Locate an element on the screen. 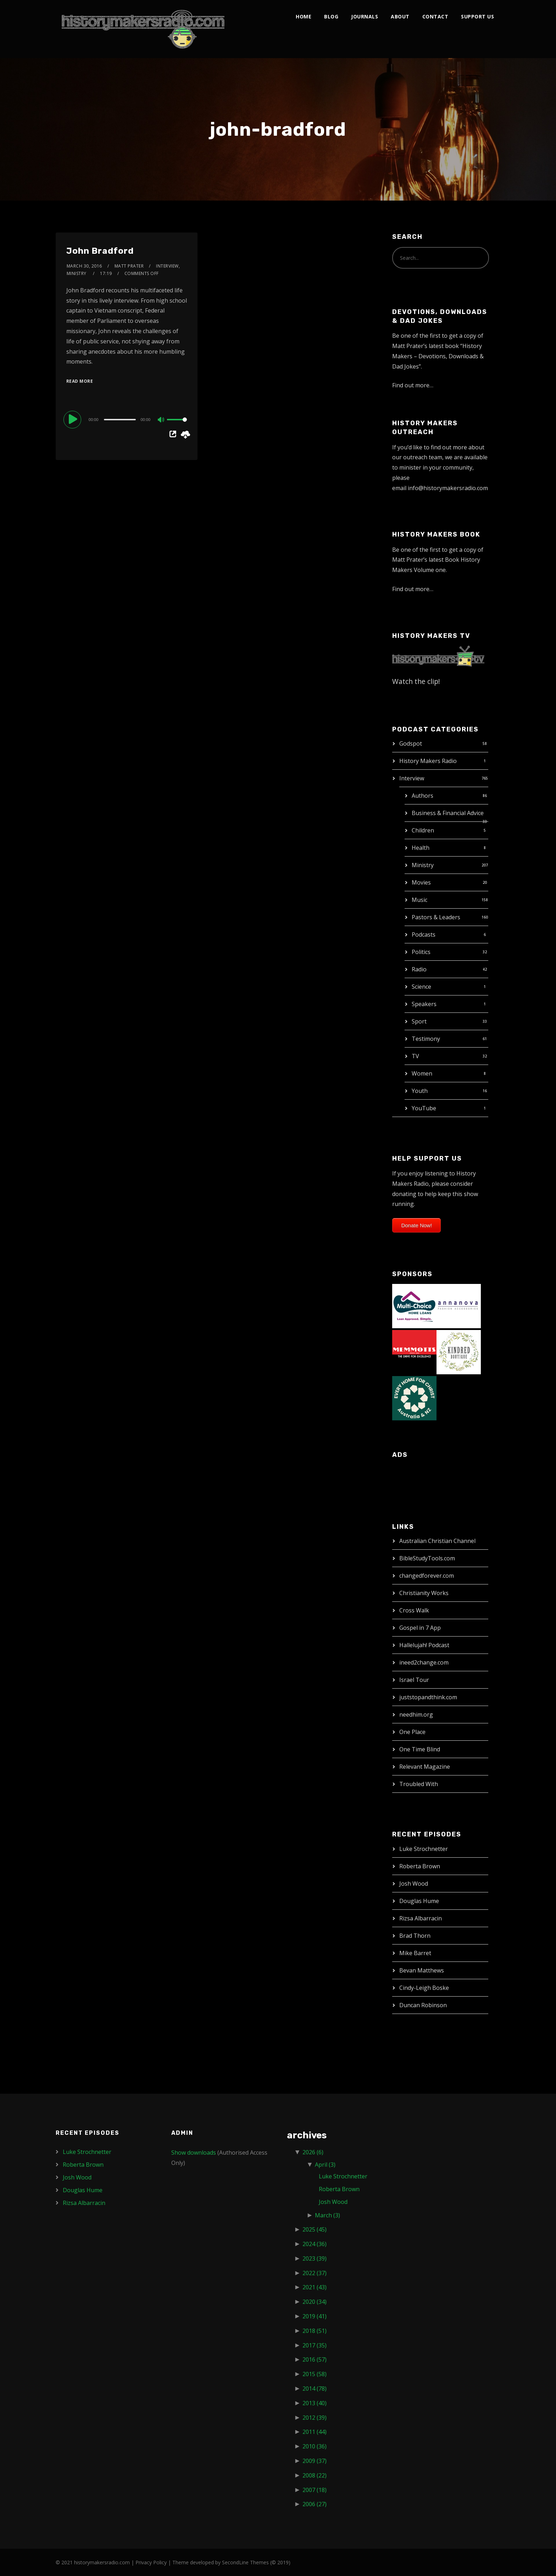 This screenshot has height=2576, width=556. Support Us is located at coordinates (477, 16).